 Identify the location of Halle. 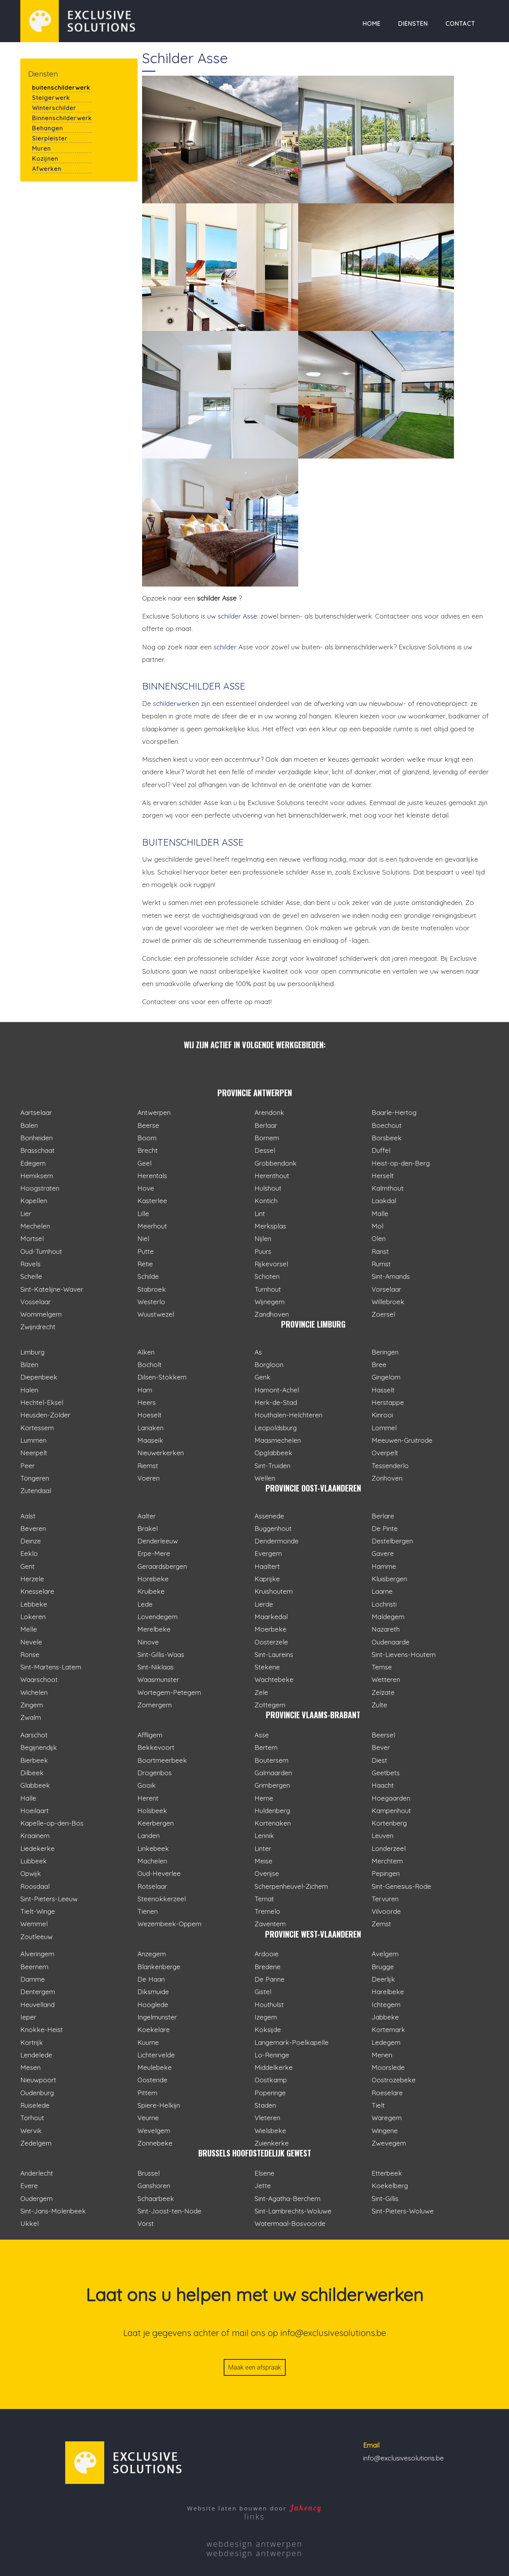
(28, 1798).